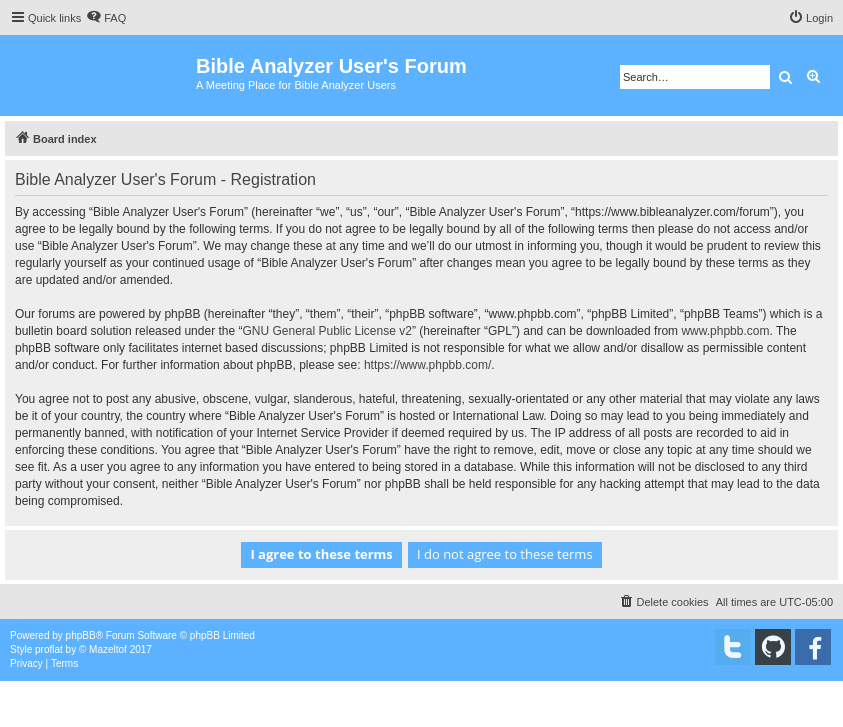  I want to click on [menuitem], so click(106, 18).